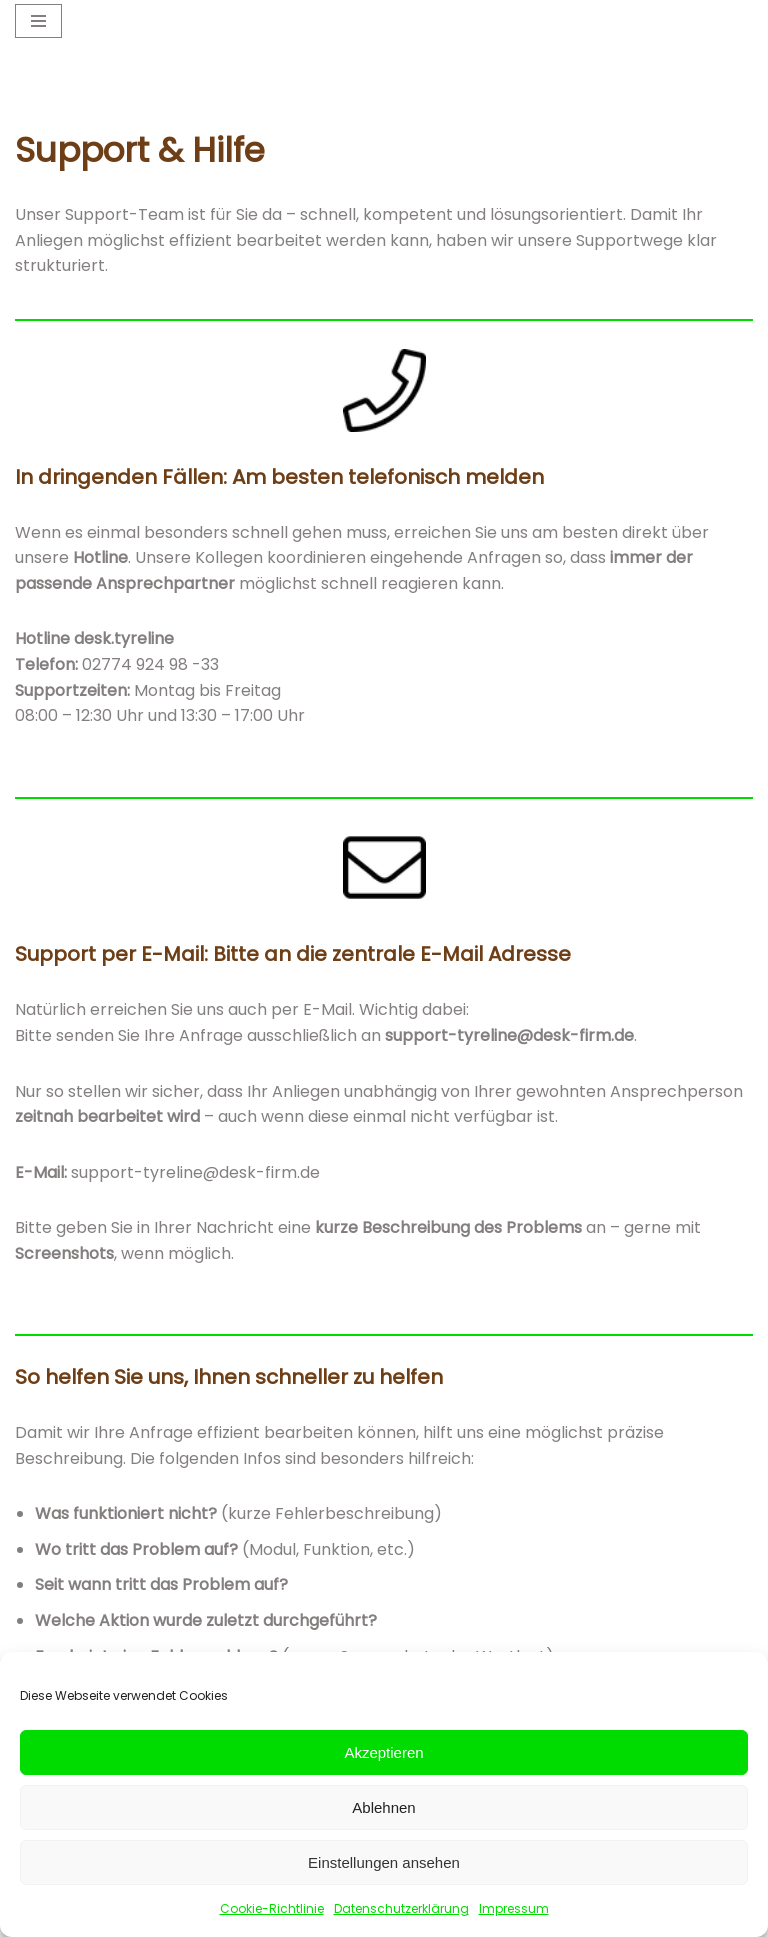 This screenshot has width=768, height=1937. What do you see at coordinates (384, 1862) in the screenshot?
I see `Einstellungen ansehen` at bounding box center [384, 1862].